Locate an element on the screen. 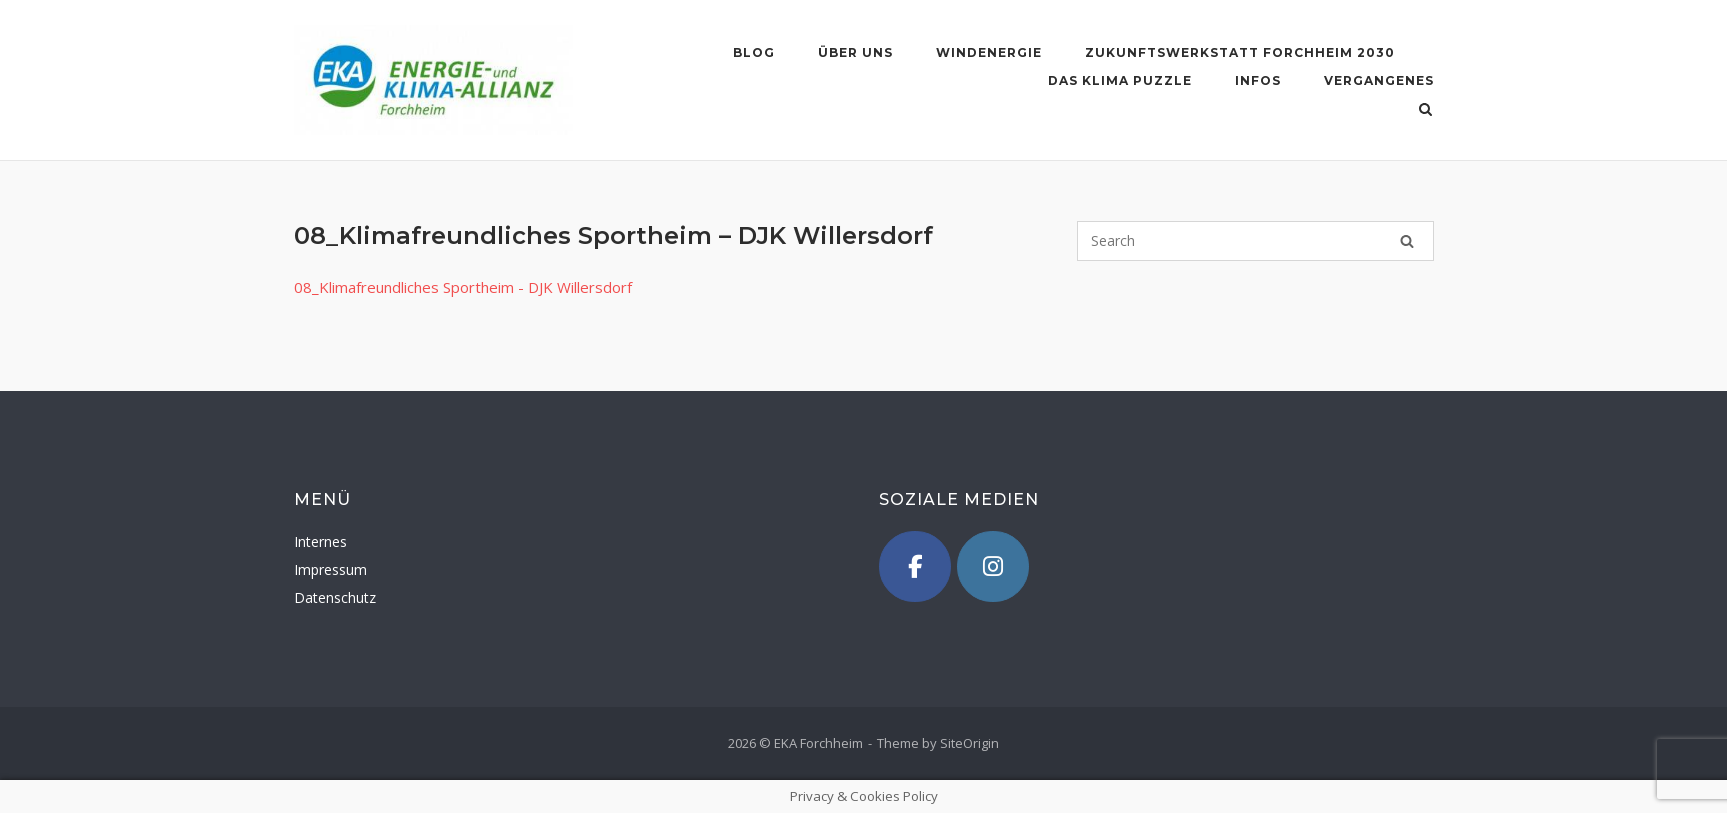  08_Klimafreundliches Sportheim - DJK Willersdorf is located at coordinates (463, 287).